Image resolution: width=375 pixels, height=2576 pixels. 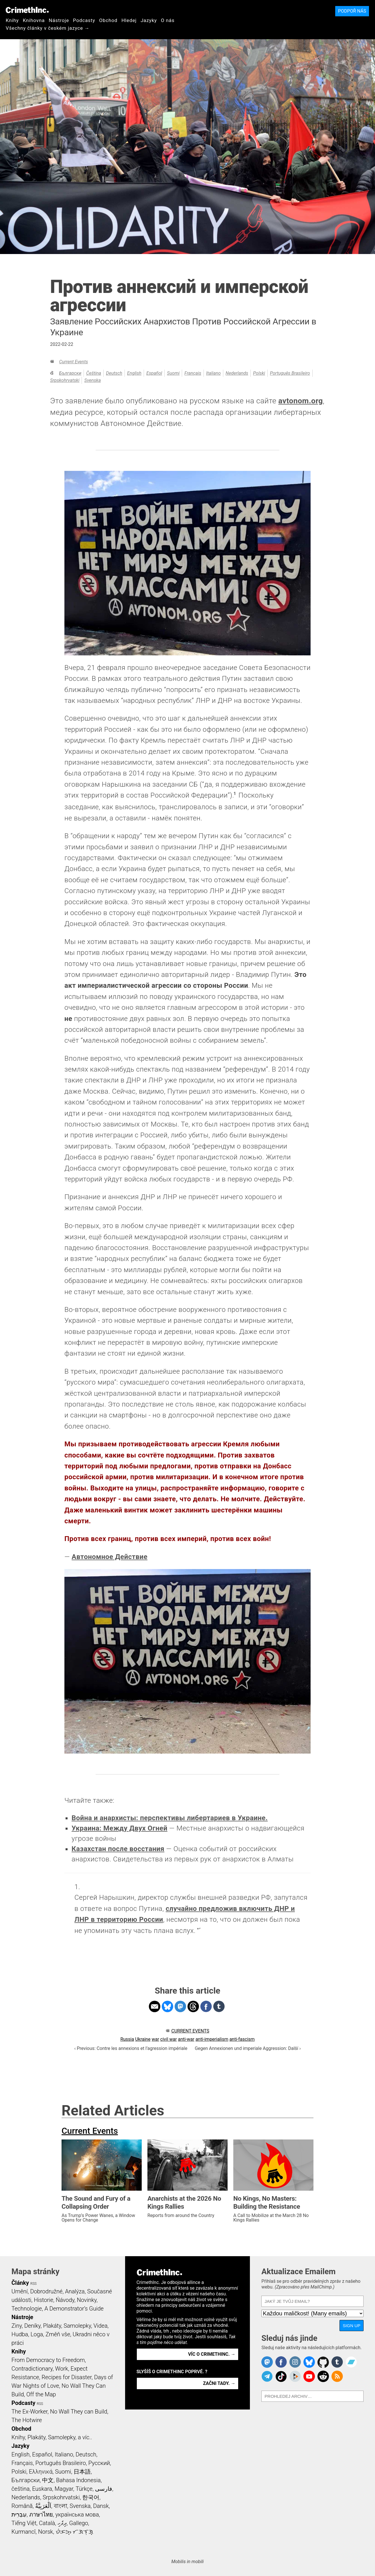 What do you see at coordinates (300, 400) in the screenshot?
I see `avtonom.org` at bounding box center [300, 400].